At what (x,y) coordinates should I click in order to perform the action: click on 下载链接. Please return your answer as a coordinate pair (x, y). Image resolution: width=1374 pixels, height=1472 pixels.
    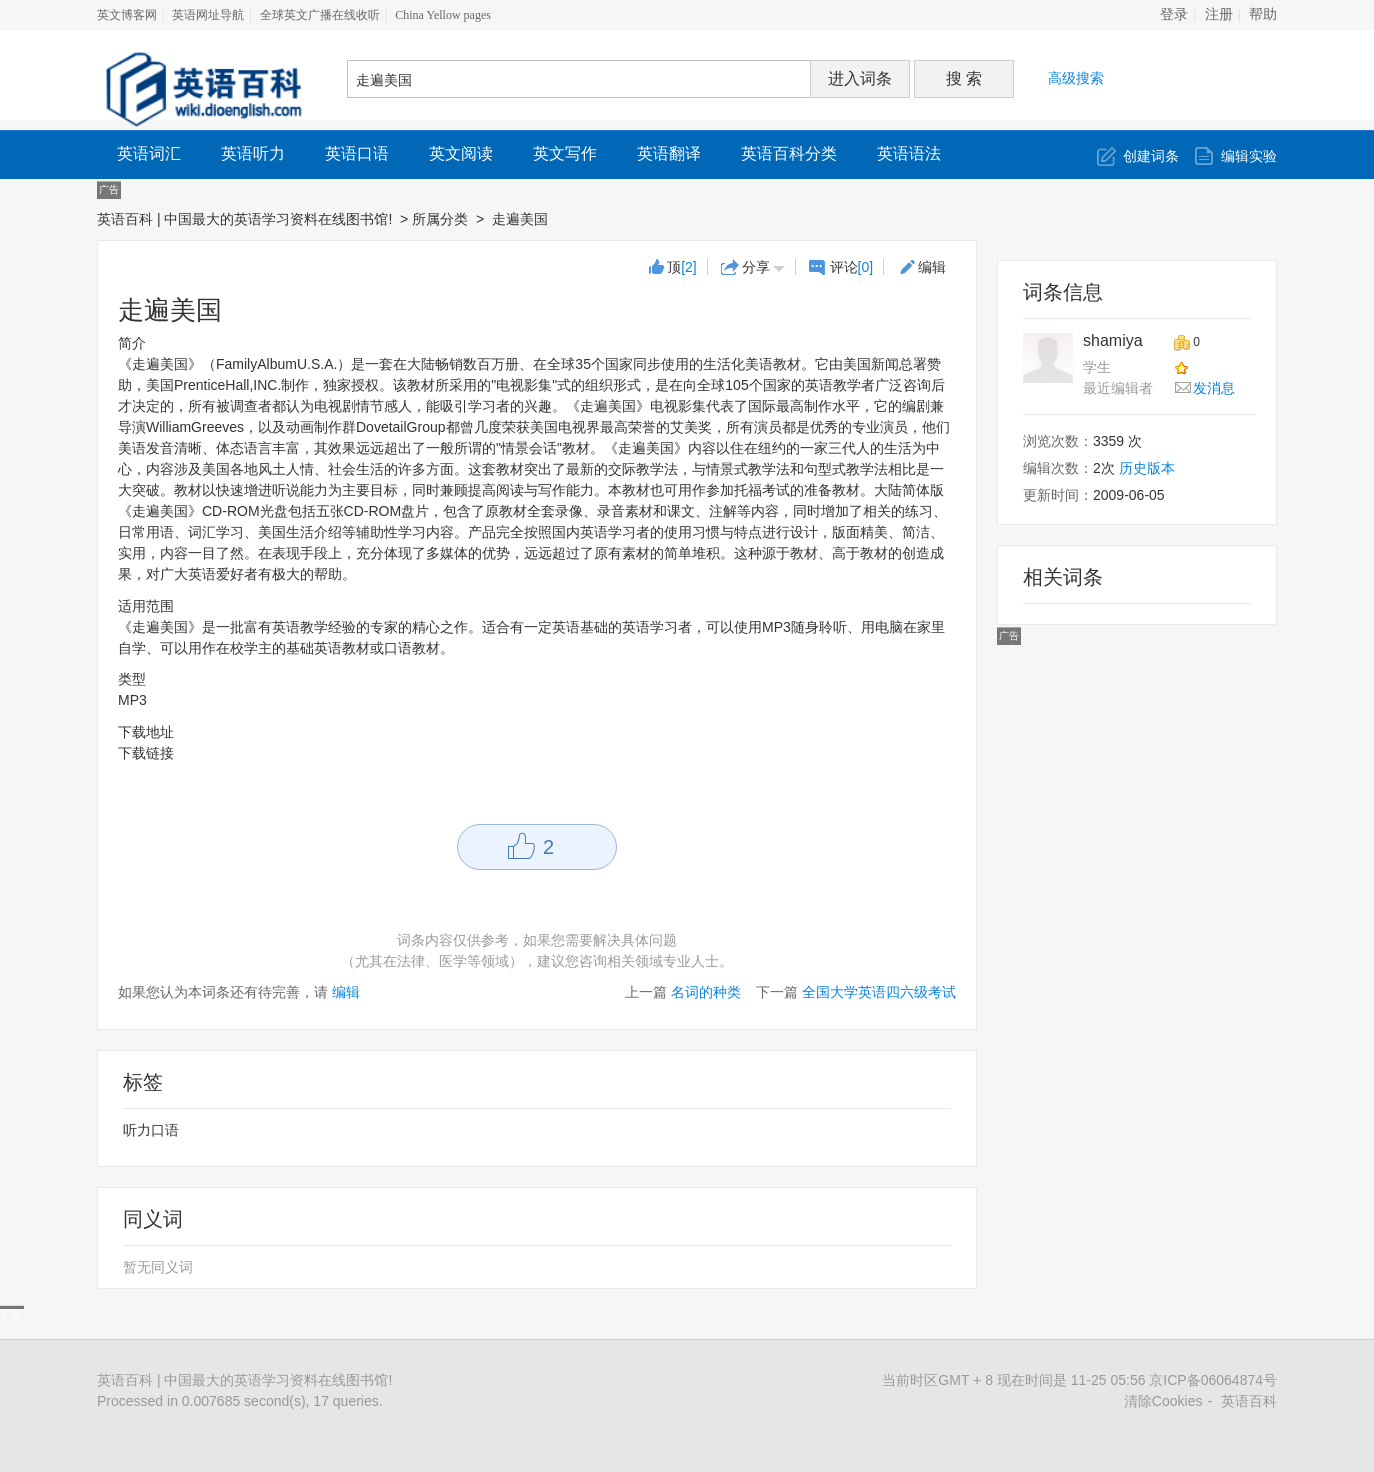
    Looking at the image, I should click on (146, 753).